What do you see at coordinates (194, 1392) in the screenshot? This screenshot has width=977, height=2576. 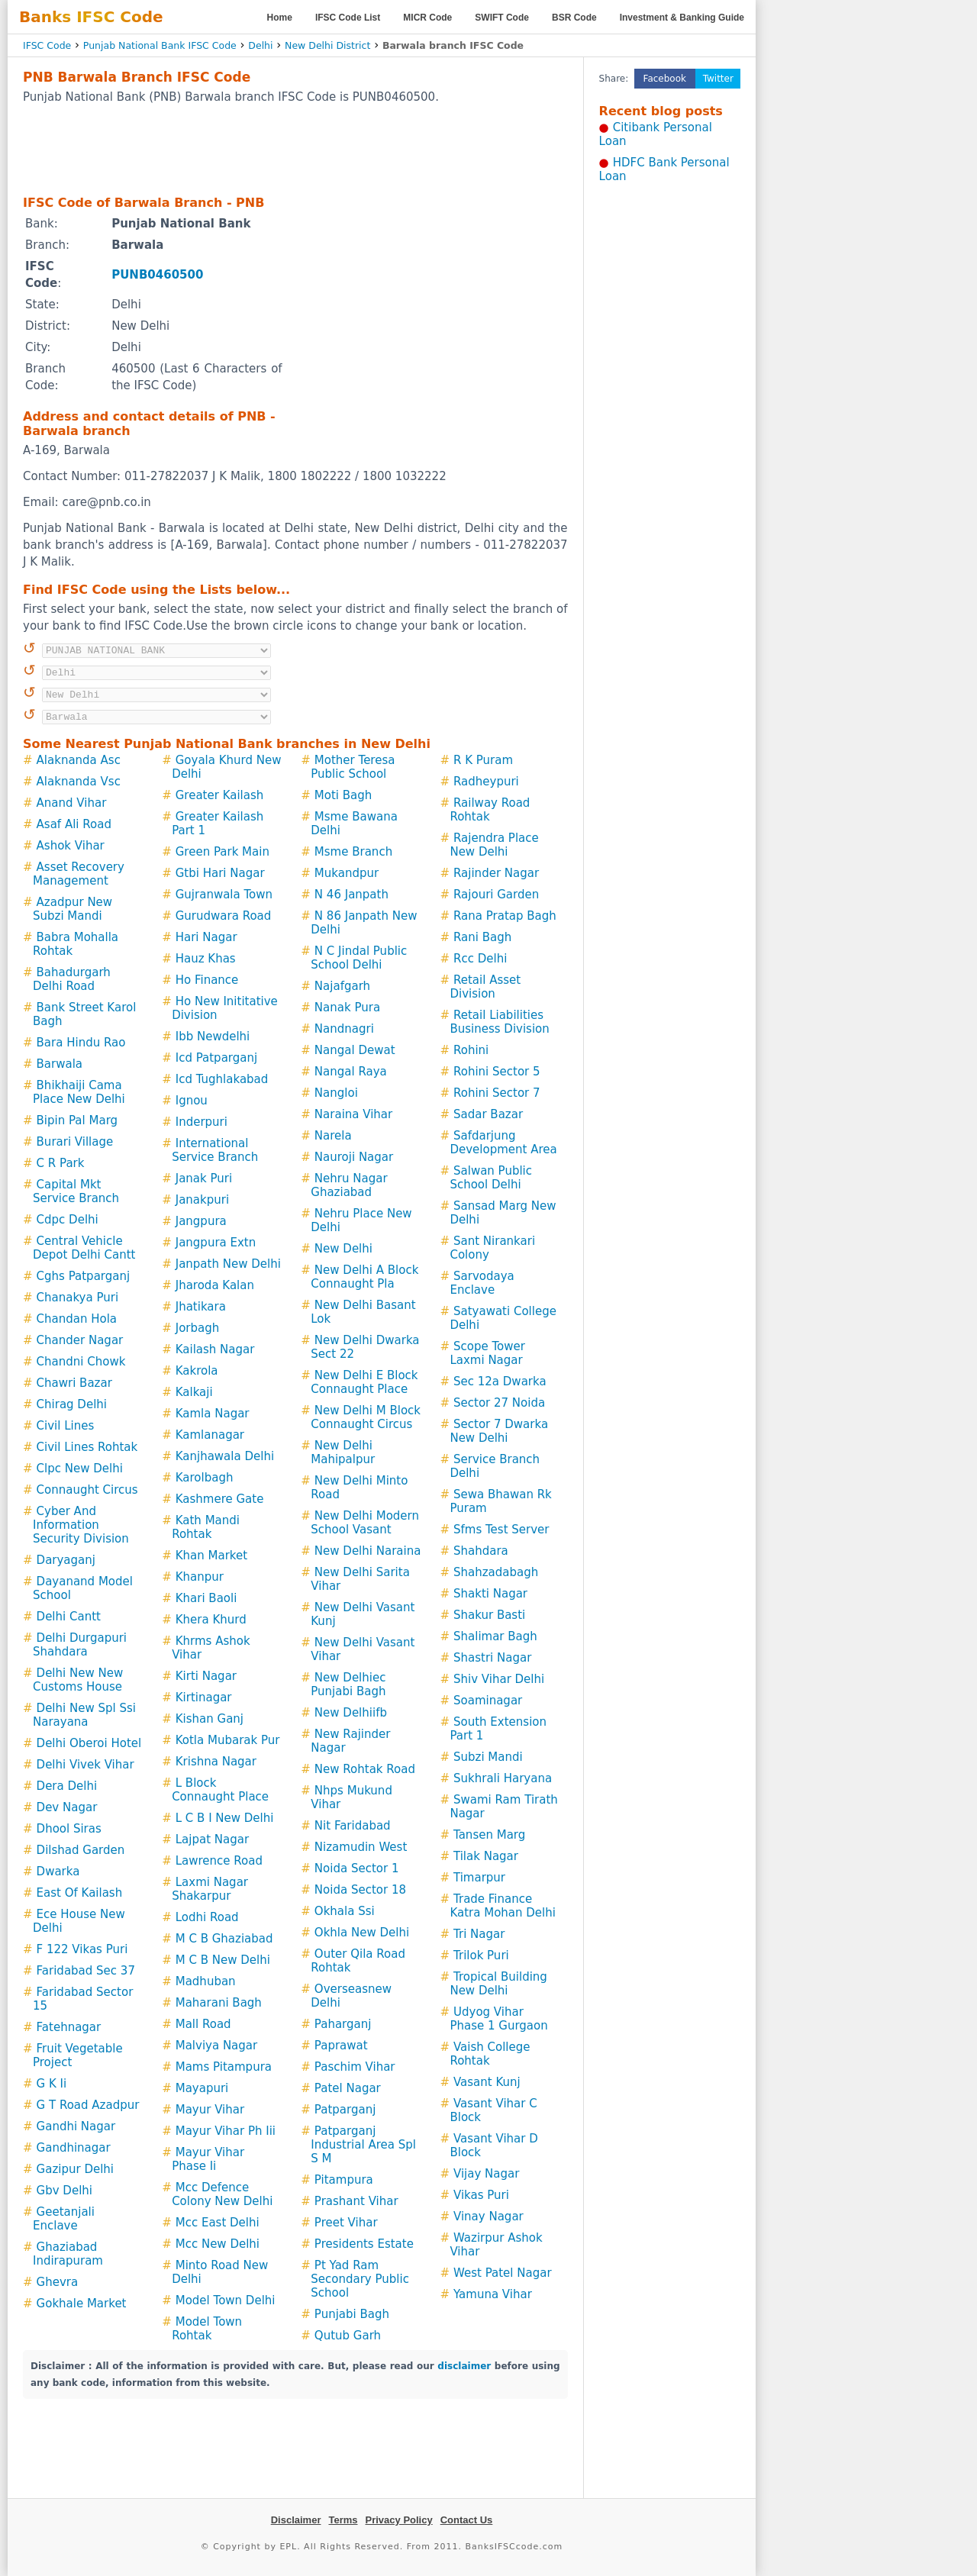 I see `Kalkaji` at bounding box center [194, 1392].